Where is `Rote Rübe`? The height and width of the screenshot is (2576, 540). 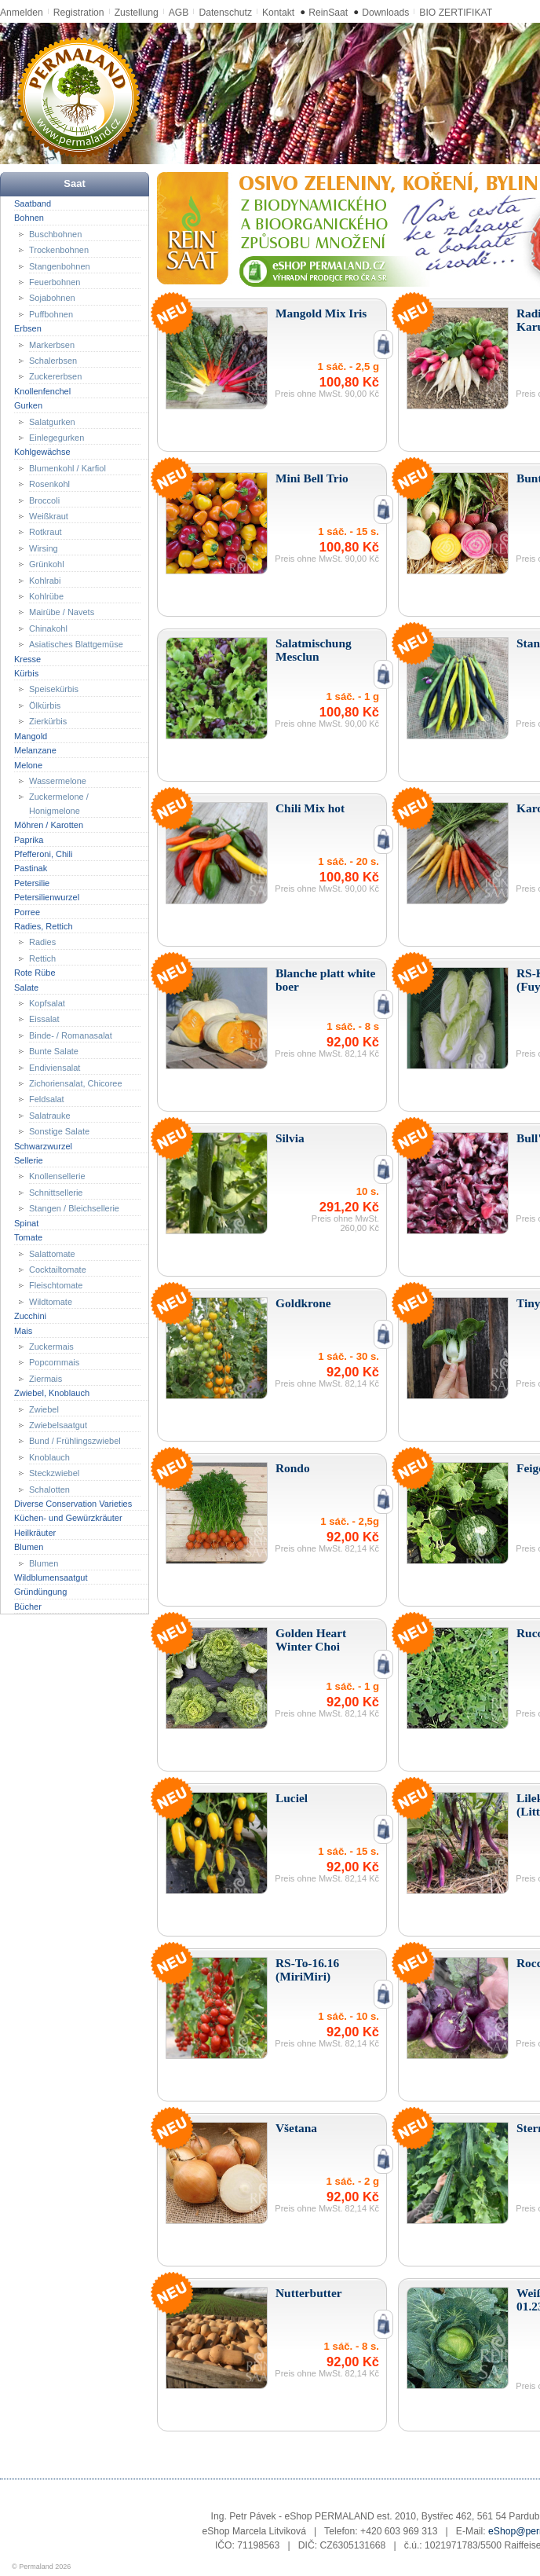
Rote Rübe is located at coordinates (35, 972).